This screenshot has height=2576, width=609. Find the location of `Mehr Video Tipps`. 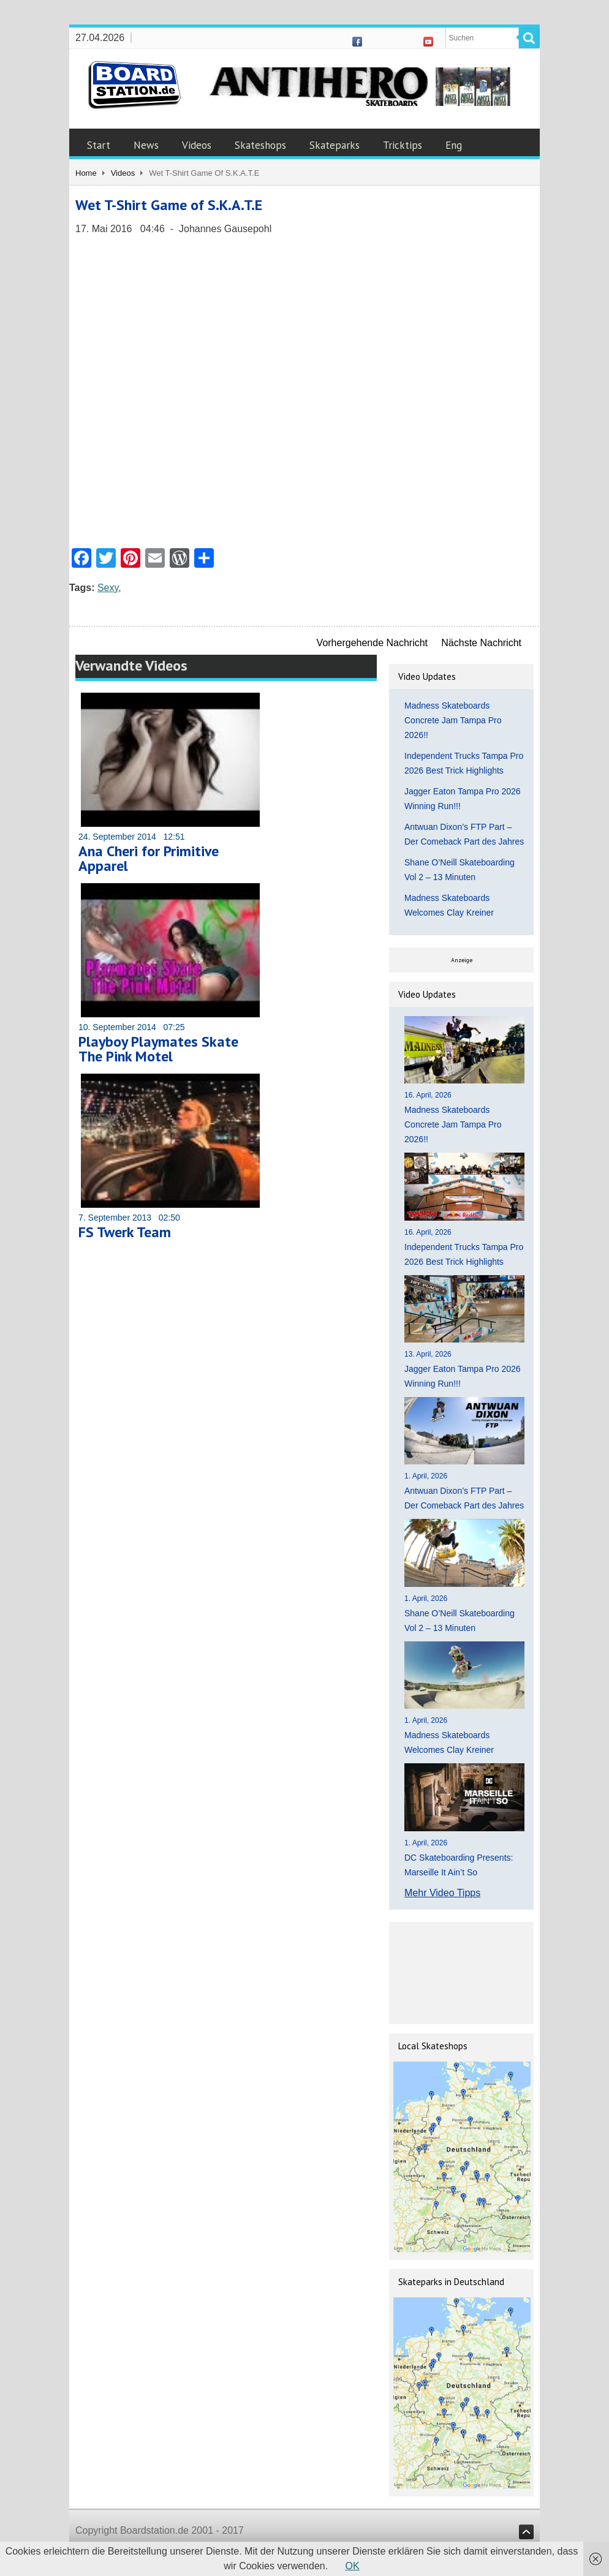

Mehr Video Tipps is located at coordinates (442, 1893).